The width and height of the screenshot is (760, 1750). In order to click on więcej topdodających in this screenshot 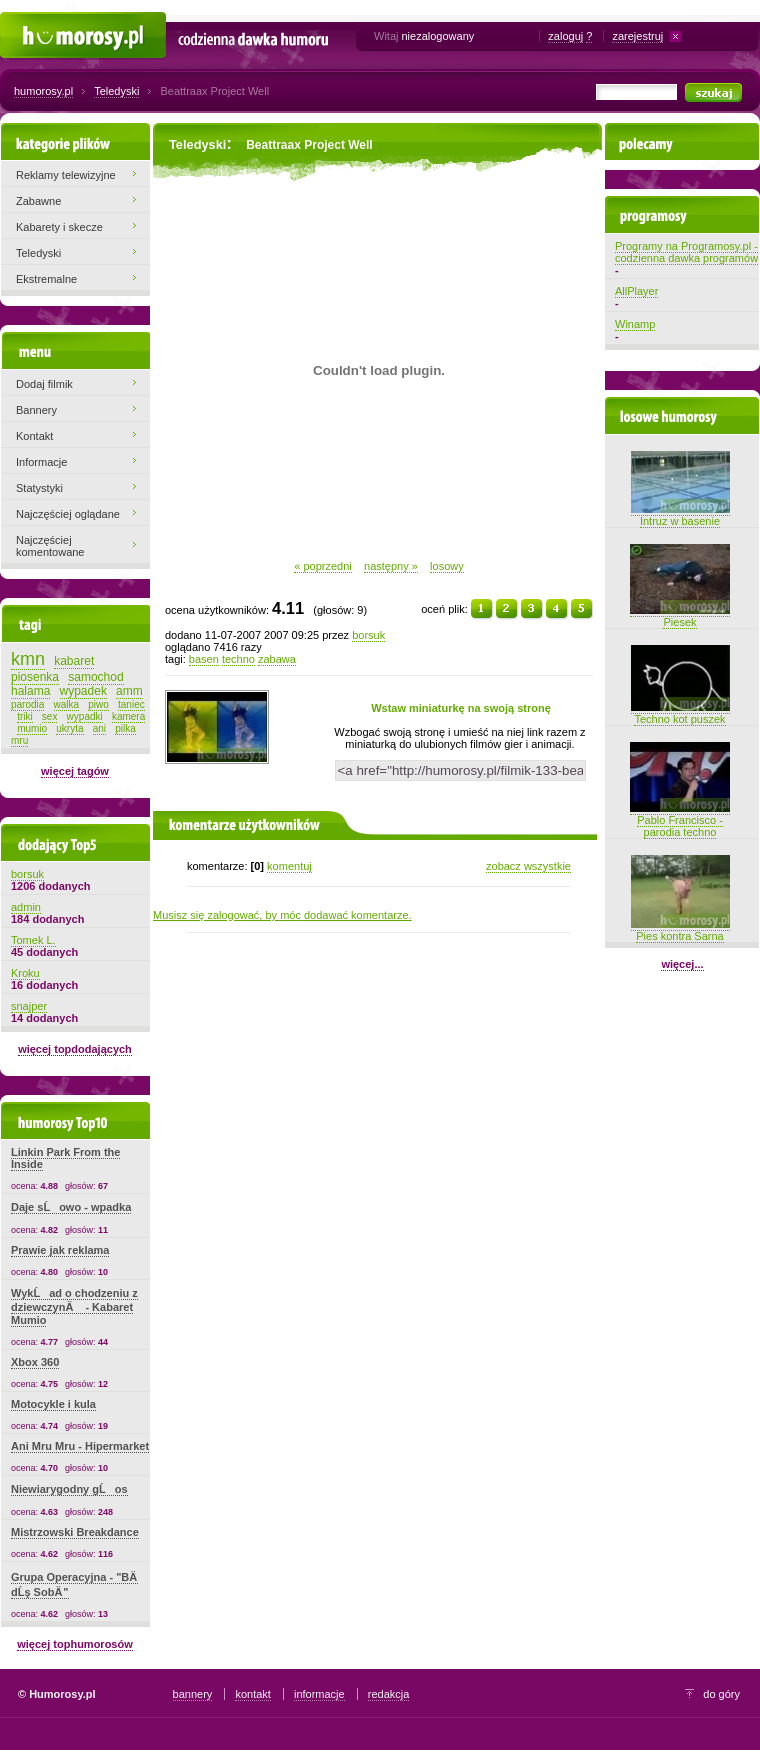, I will do `click(75, 1049)`.